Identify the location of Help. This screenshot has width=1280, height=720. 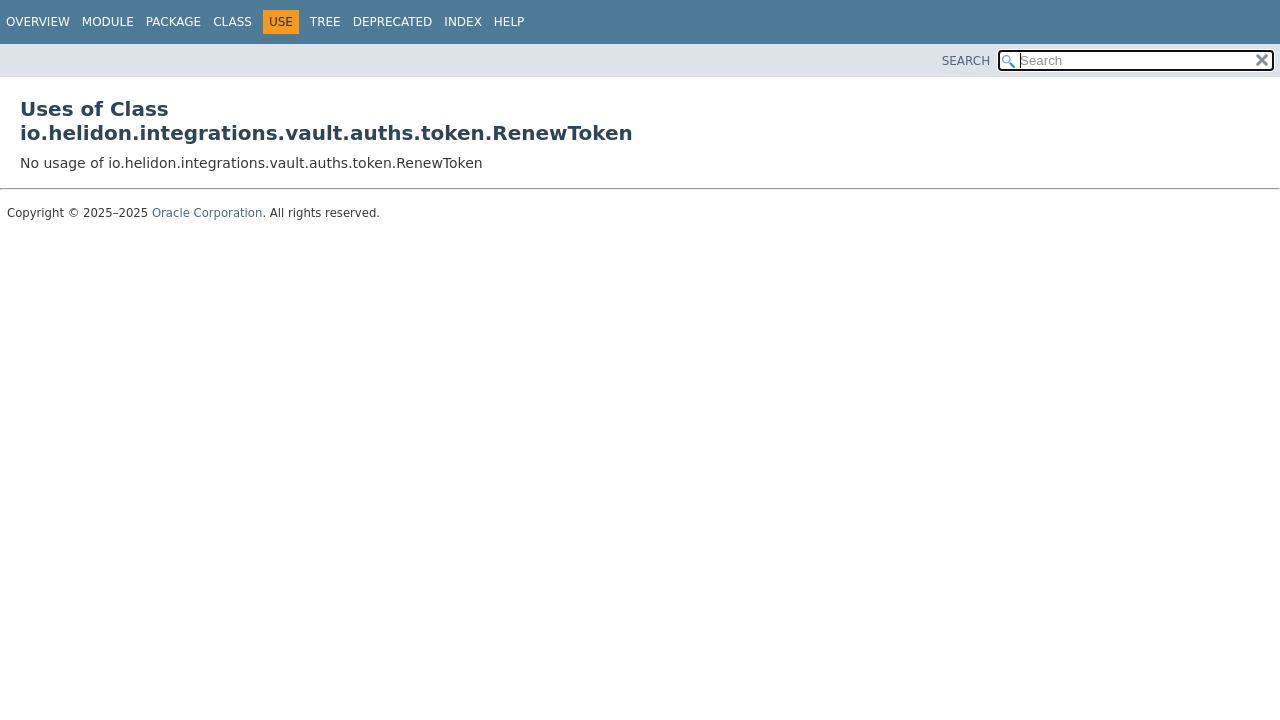
(509, 22).